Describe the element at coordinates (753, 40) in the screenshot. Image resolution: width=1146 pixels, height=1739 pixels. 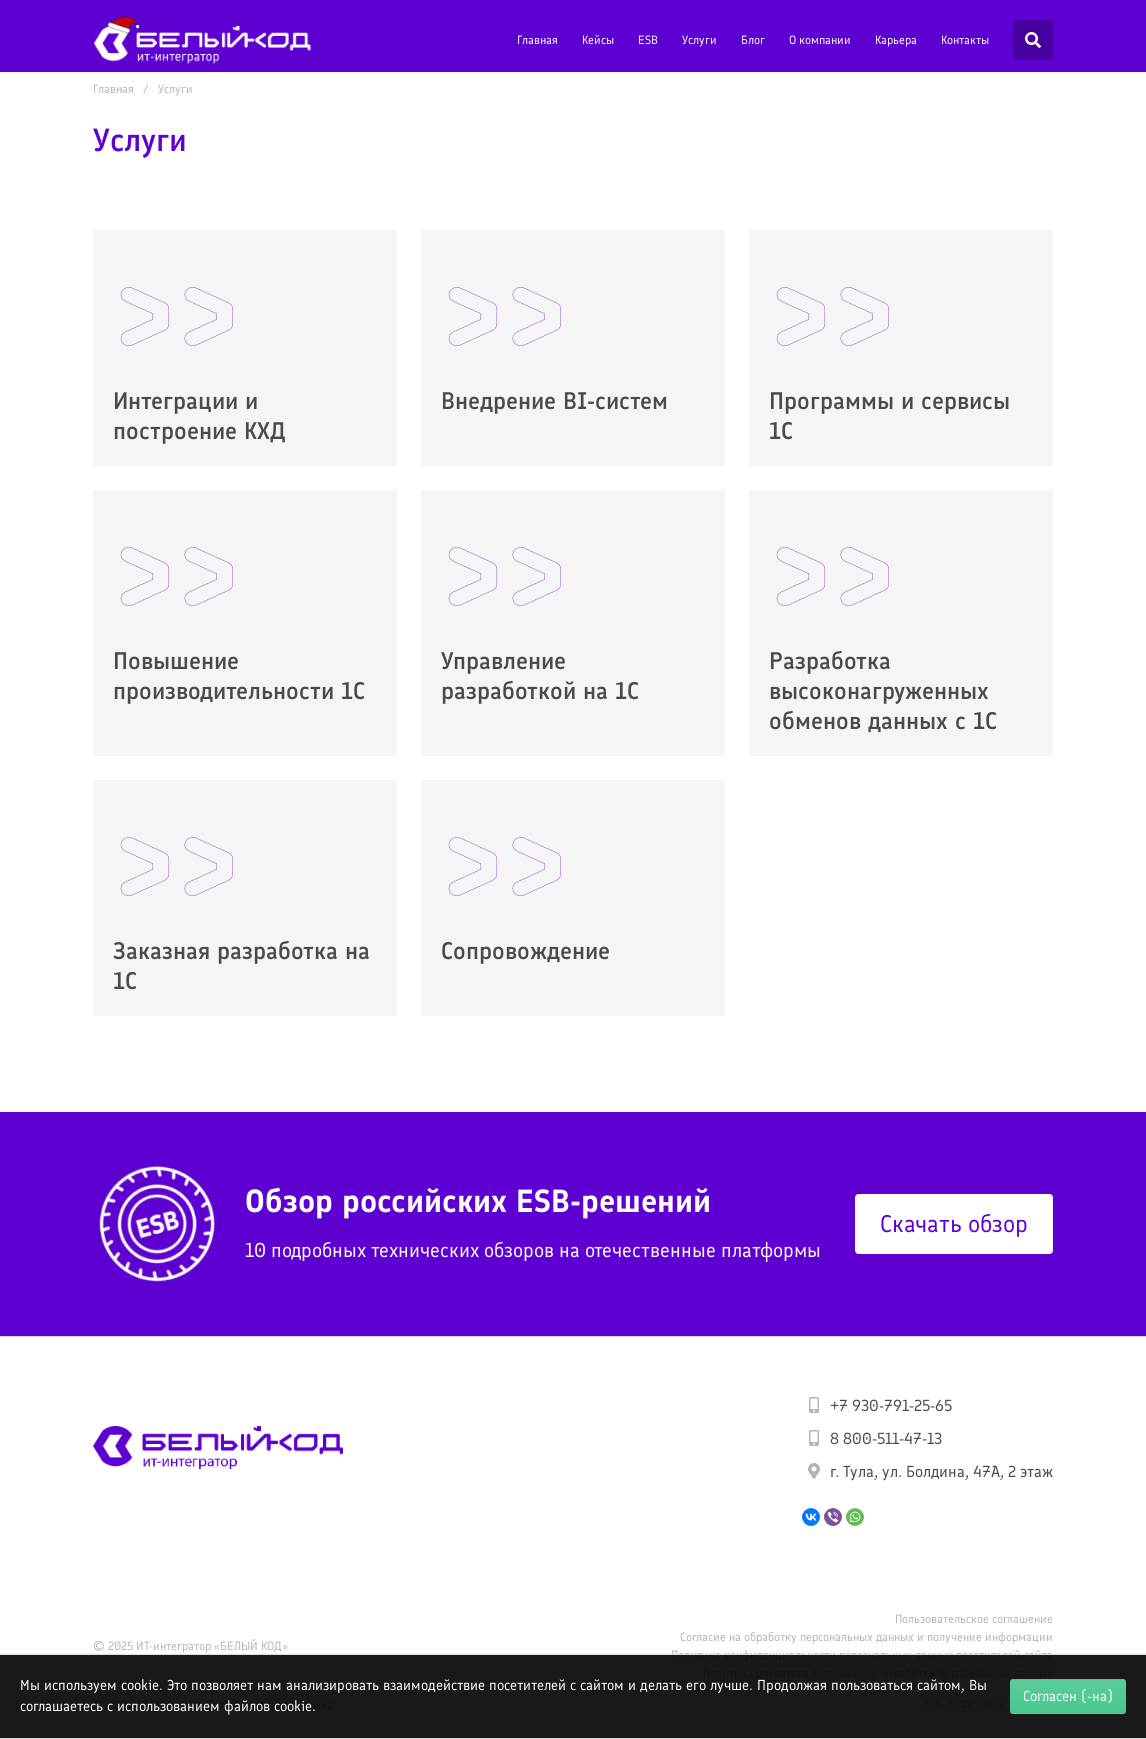
I see `Блог` at that location.